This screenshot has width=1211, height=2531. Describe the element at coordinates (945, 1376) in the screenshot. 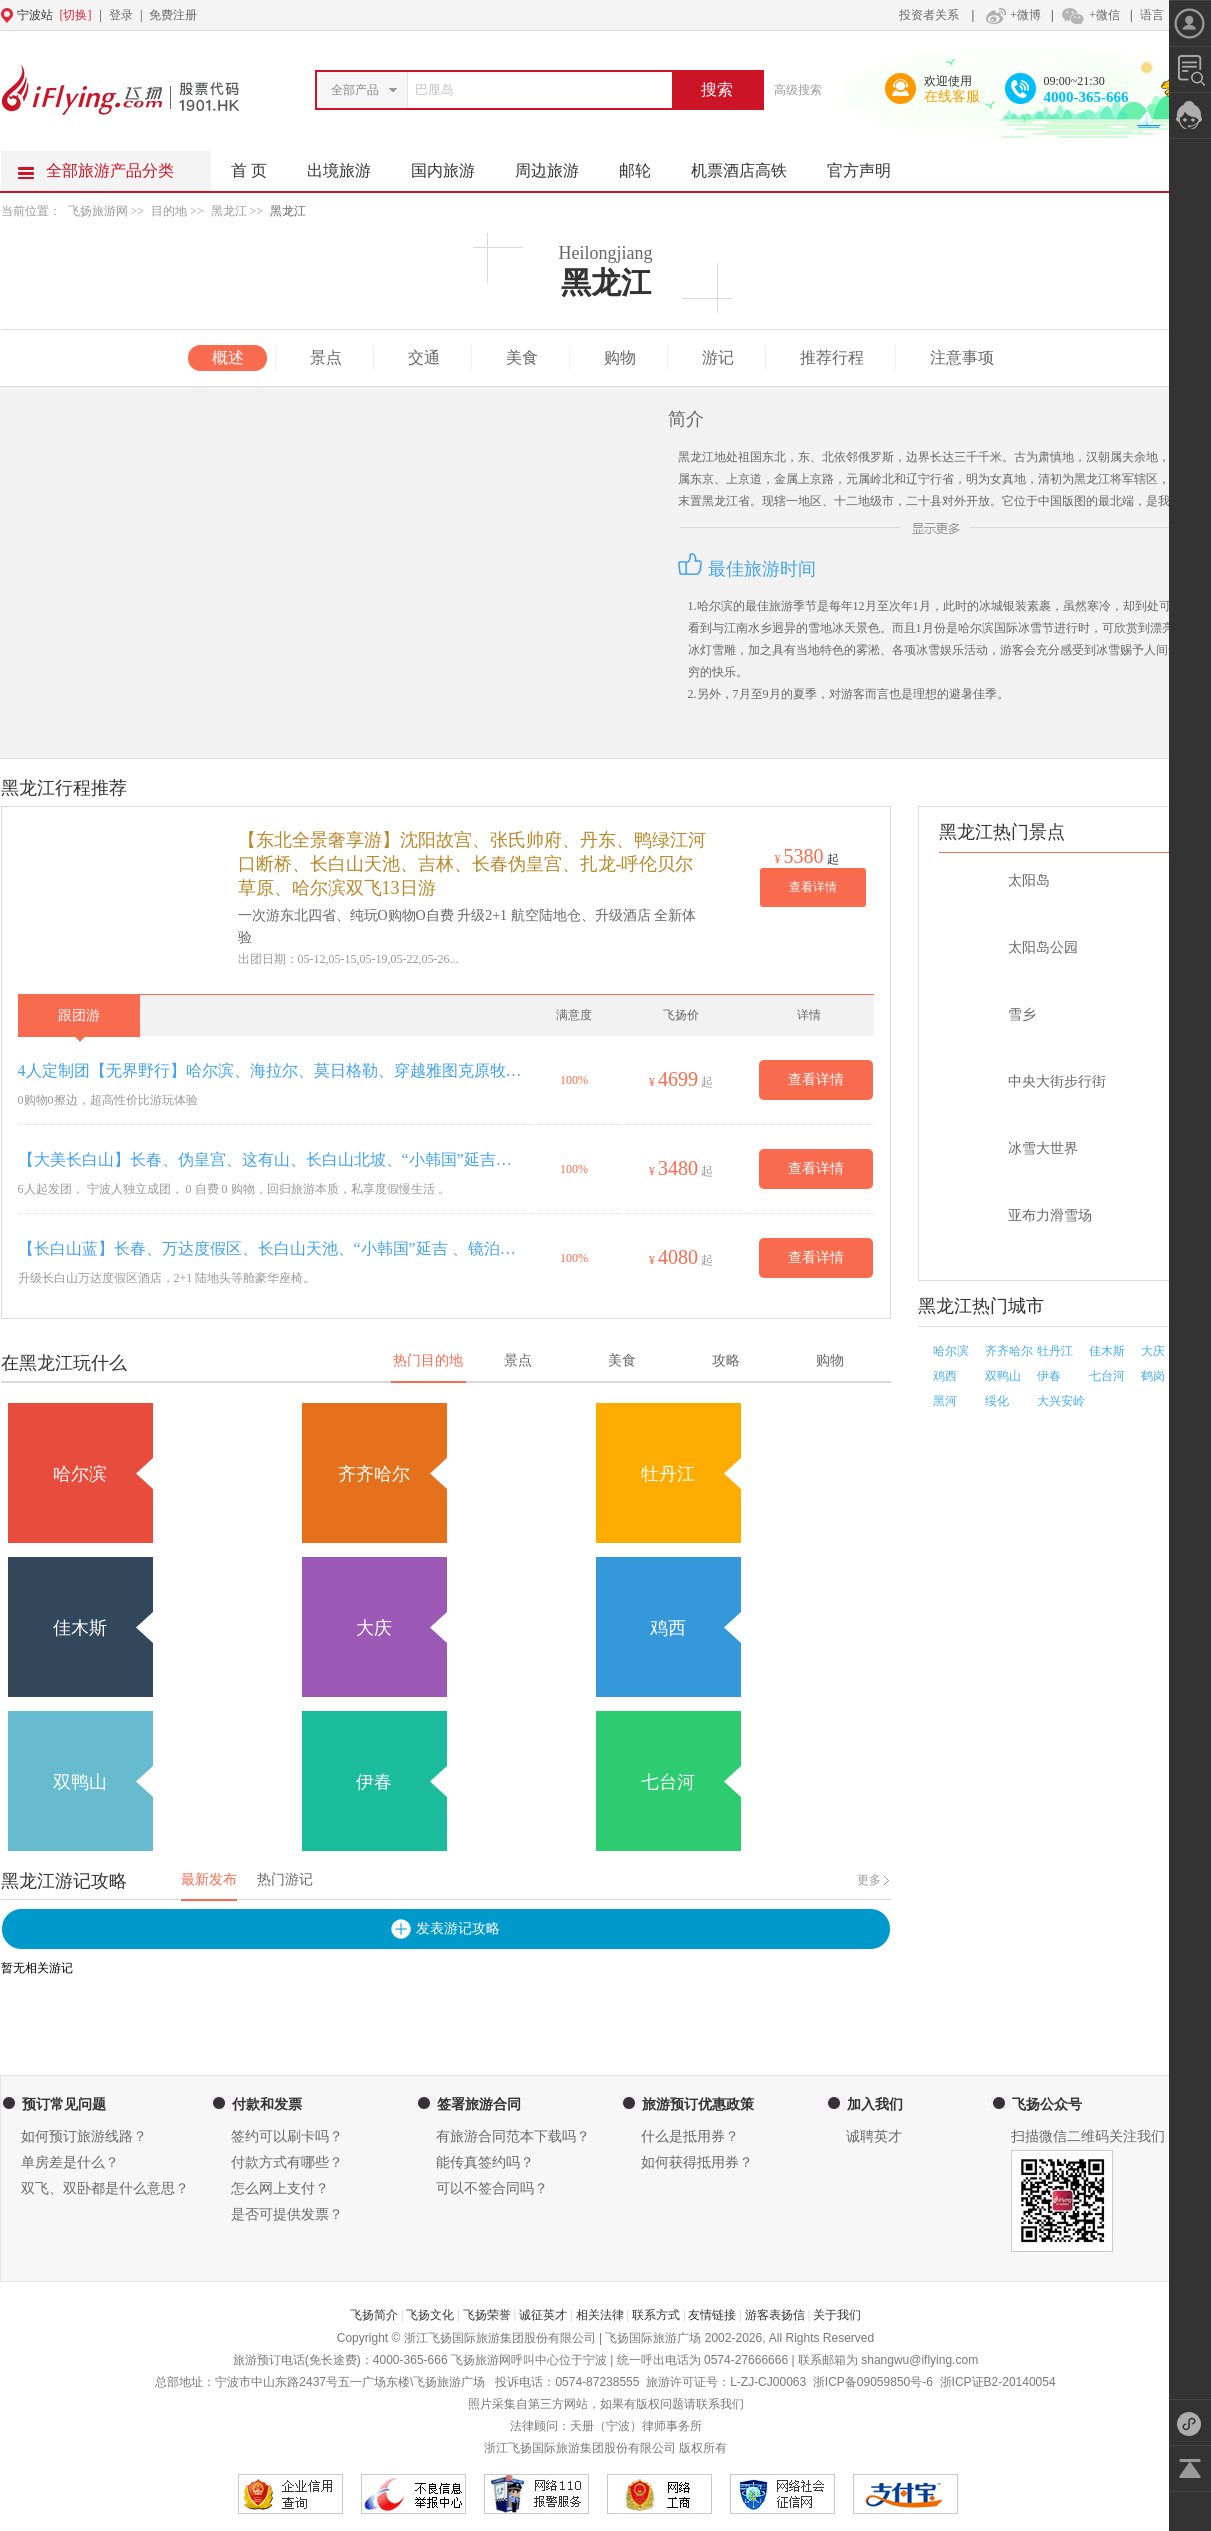

I see `鸡西` at that location.